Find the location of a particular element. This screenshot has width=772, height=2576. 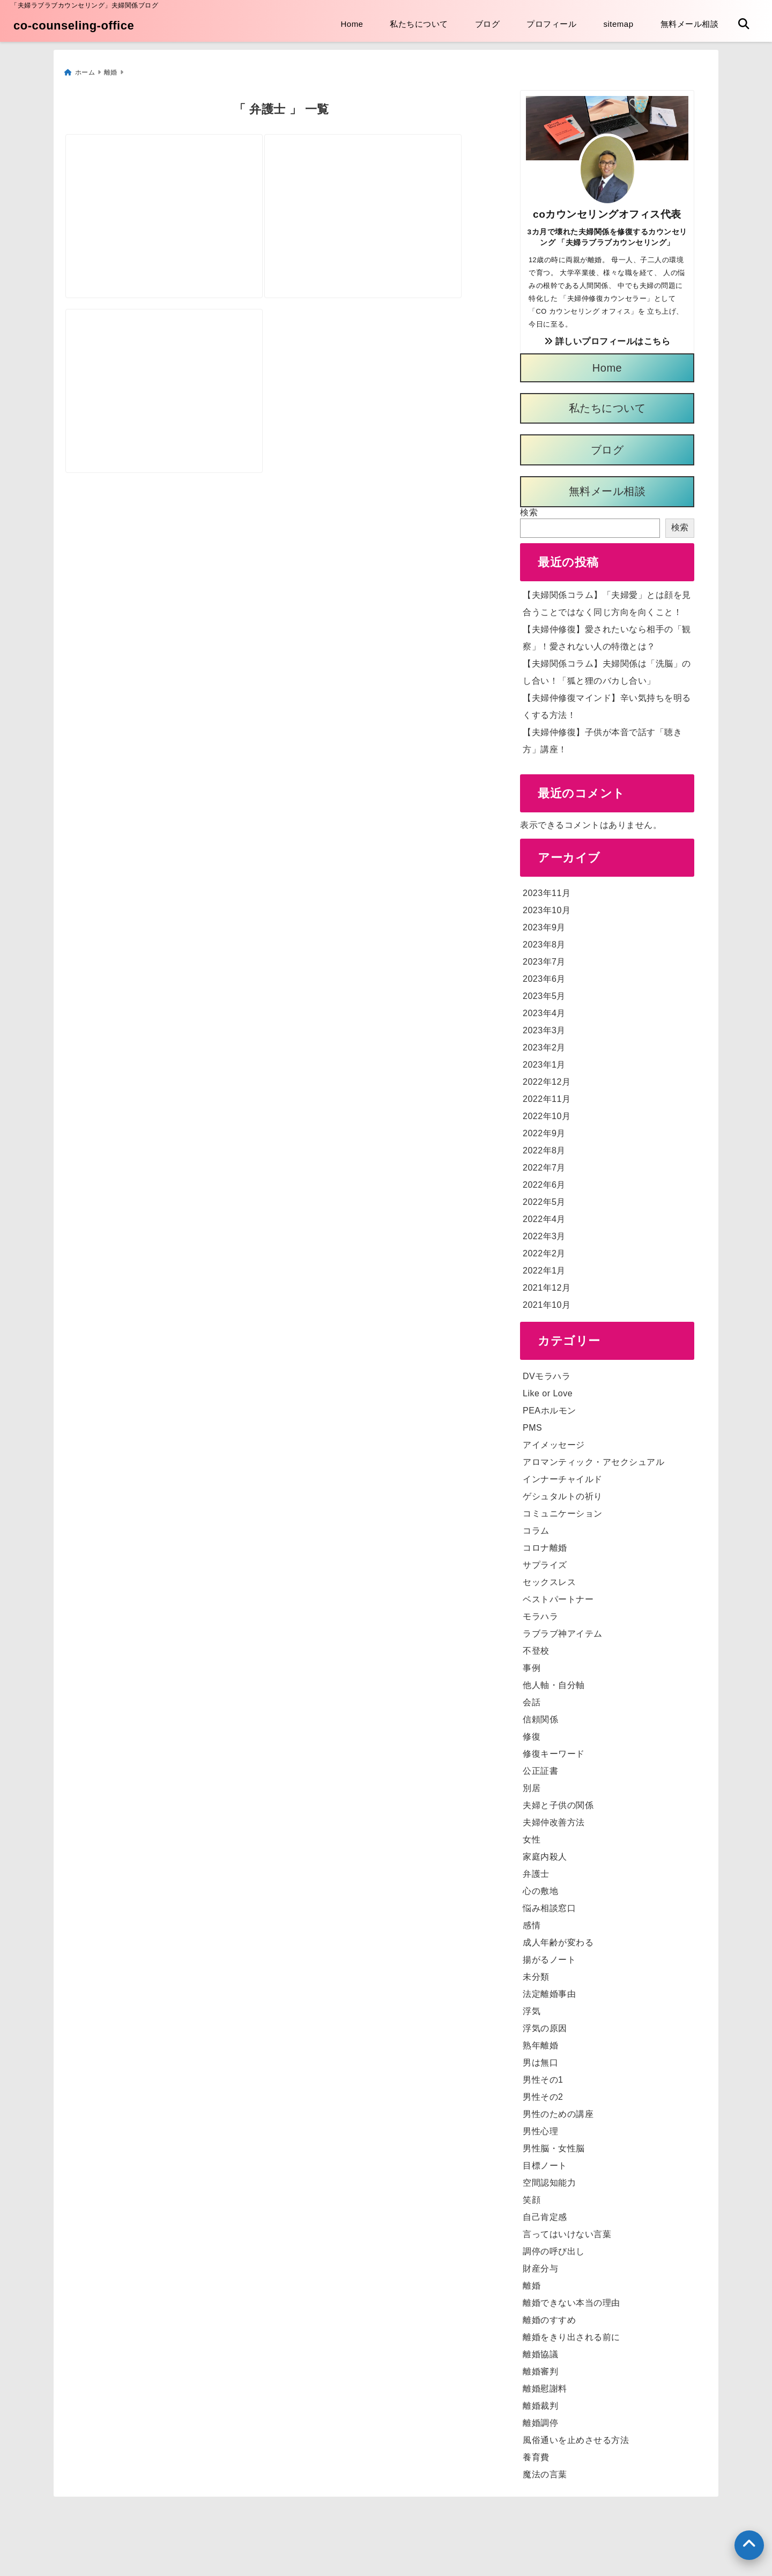

2022年7月 is located at coordinates (544, 1163).